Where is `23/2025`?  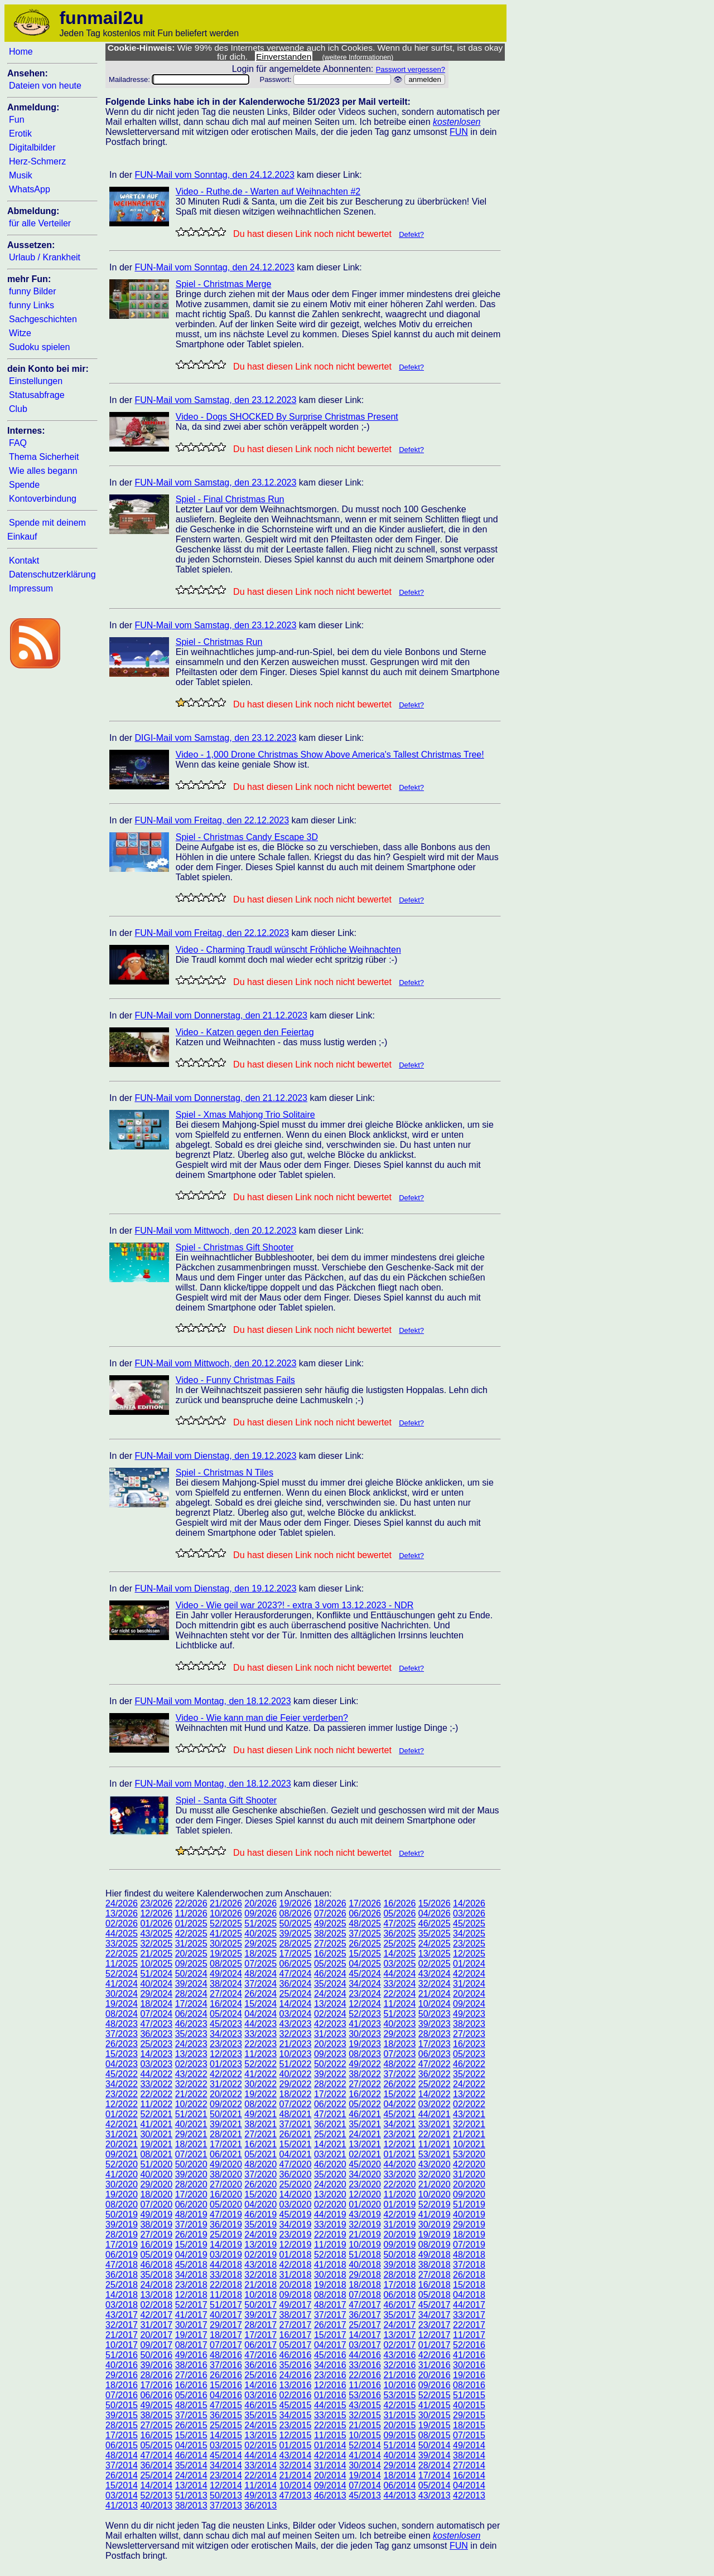 23/2025 is located at coordinates (469, 1943).